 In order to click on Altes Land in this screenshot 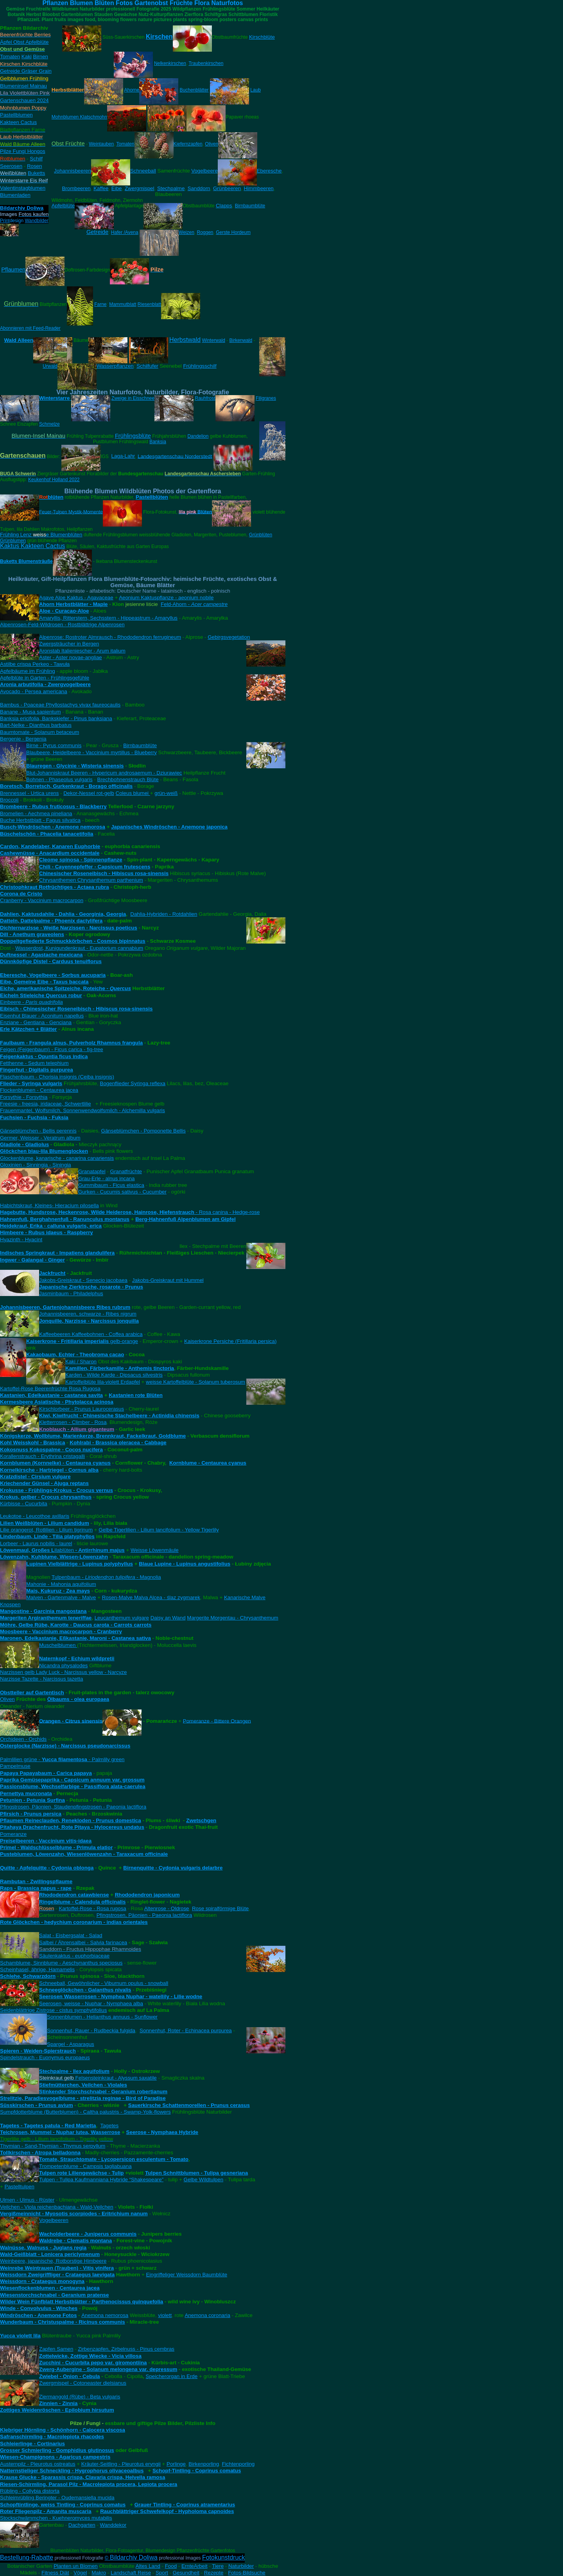, I will do `click(148, 2566)`.